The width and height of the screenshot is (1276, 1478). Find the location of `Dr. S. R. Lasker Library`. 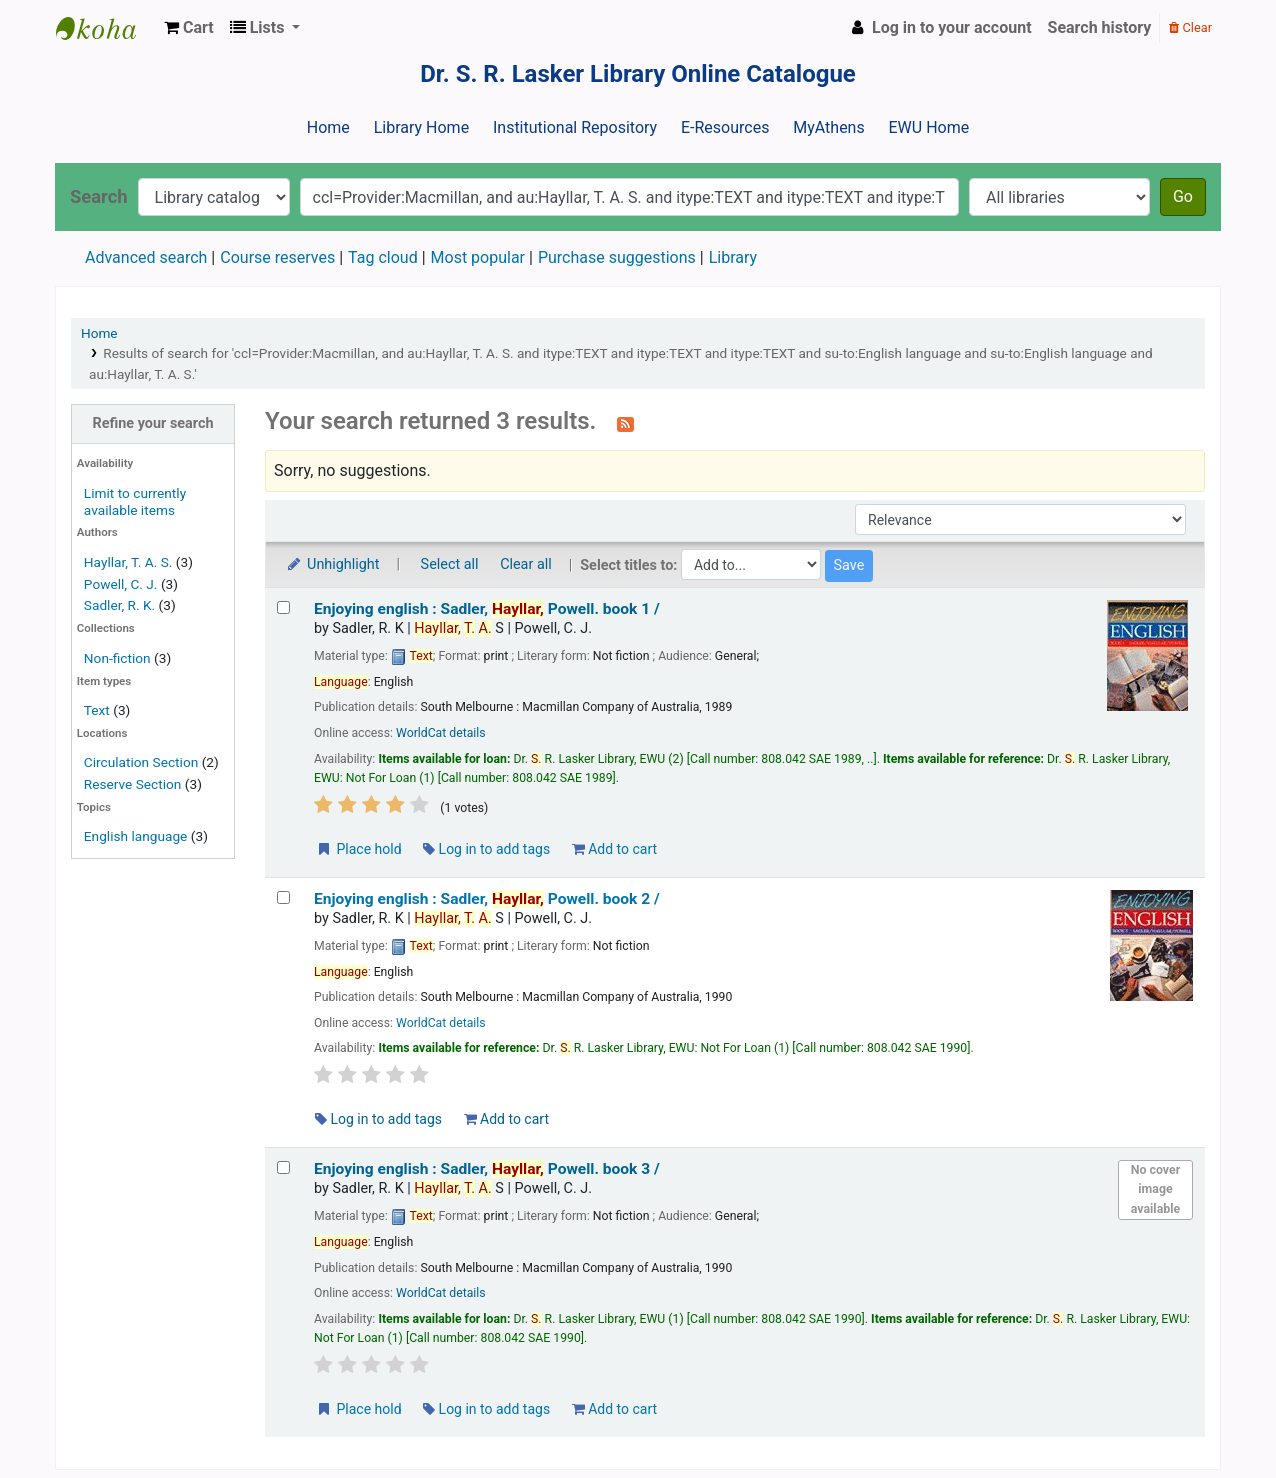

Dr. S. R. Lasker Library is located at coordinates (106, 28).